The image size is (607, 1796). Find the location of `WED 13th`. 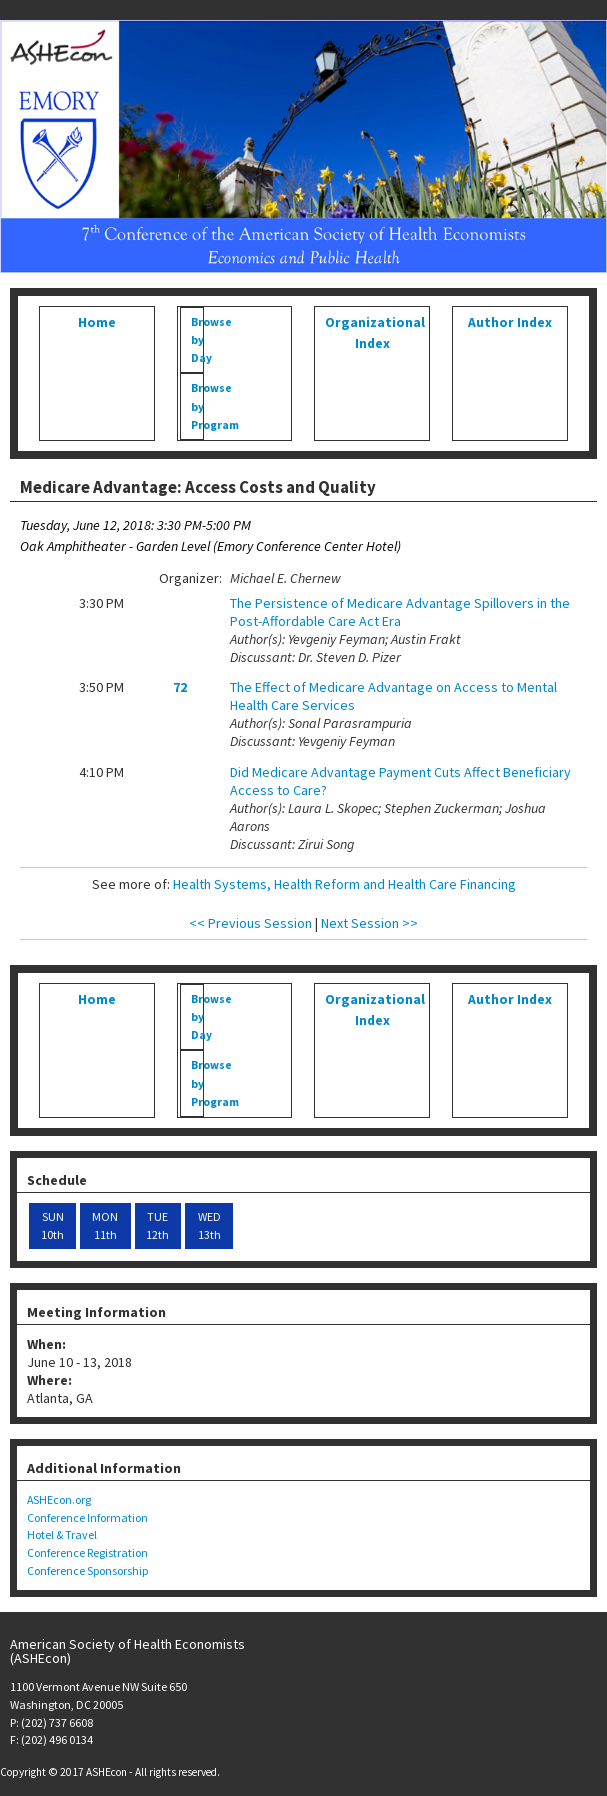

WED 13th is located at coordinates (209, 1225).